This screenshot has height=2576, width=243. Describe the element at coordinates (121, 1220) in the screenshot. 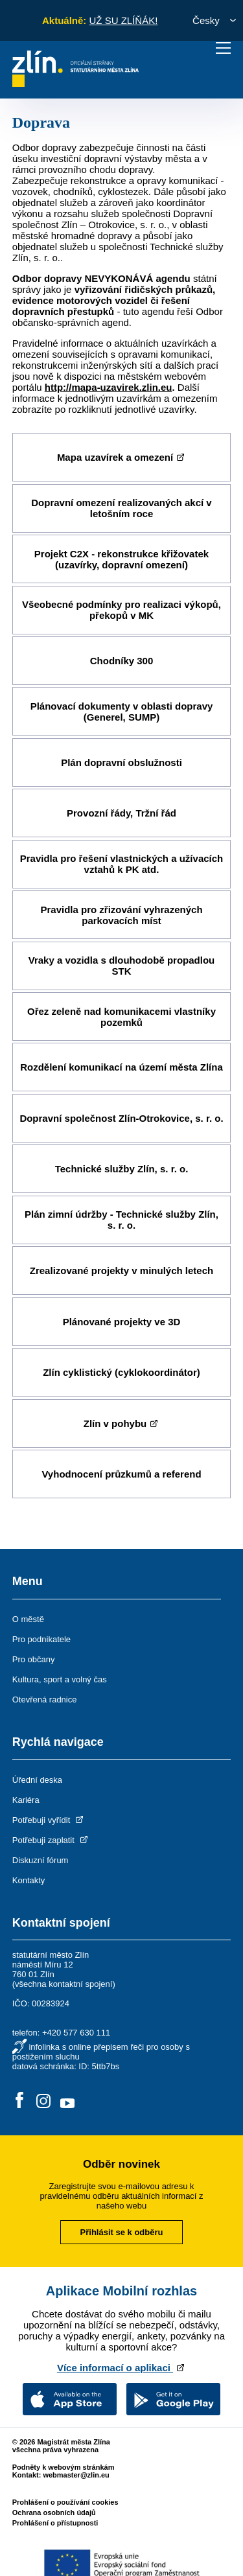

I see `Plán zimní údržby - Technické služby Zlín, s. r. o.` at that location.